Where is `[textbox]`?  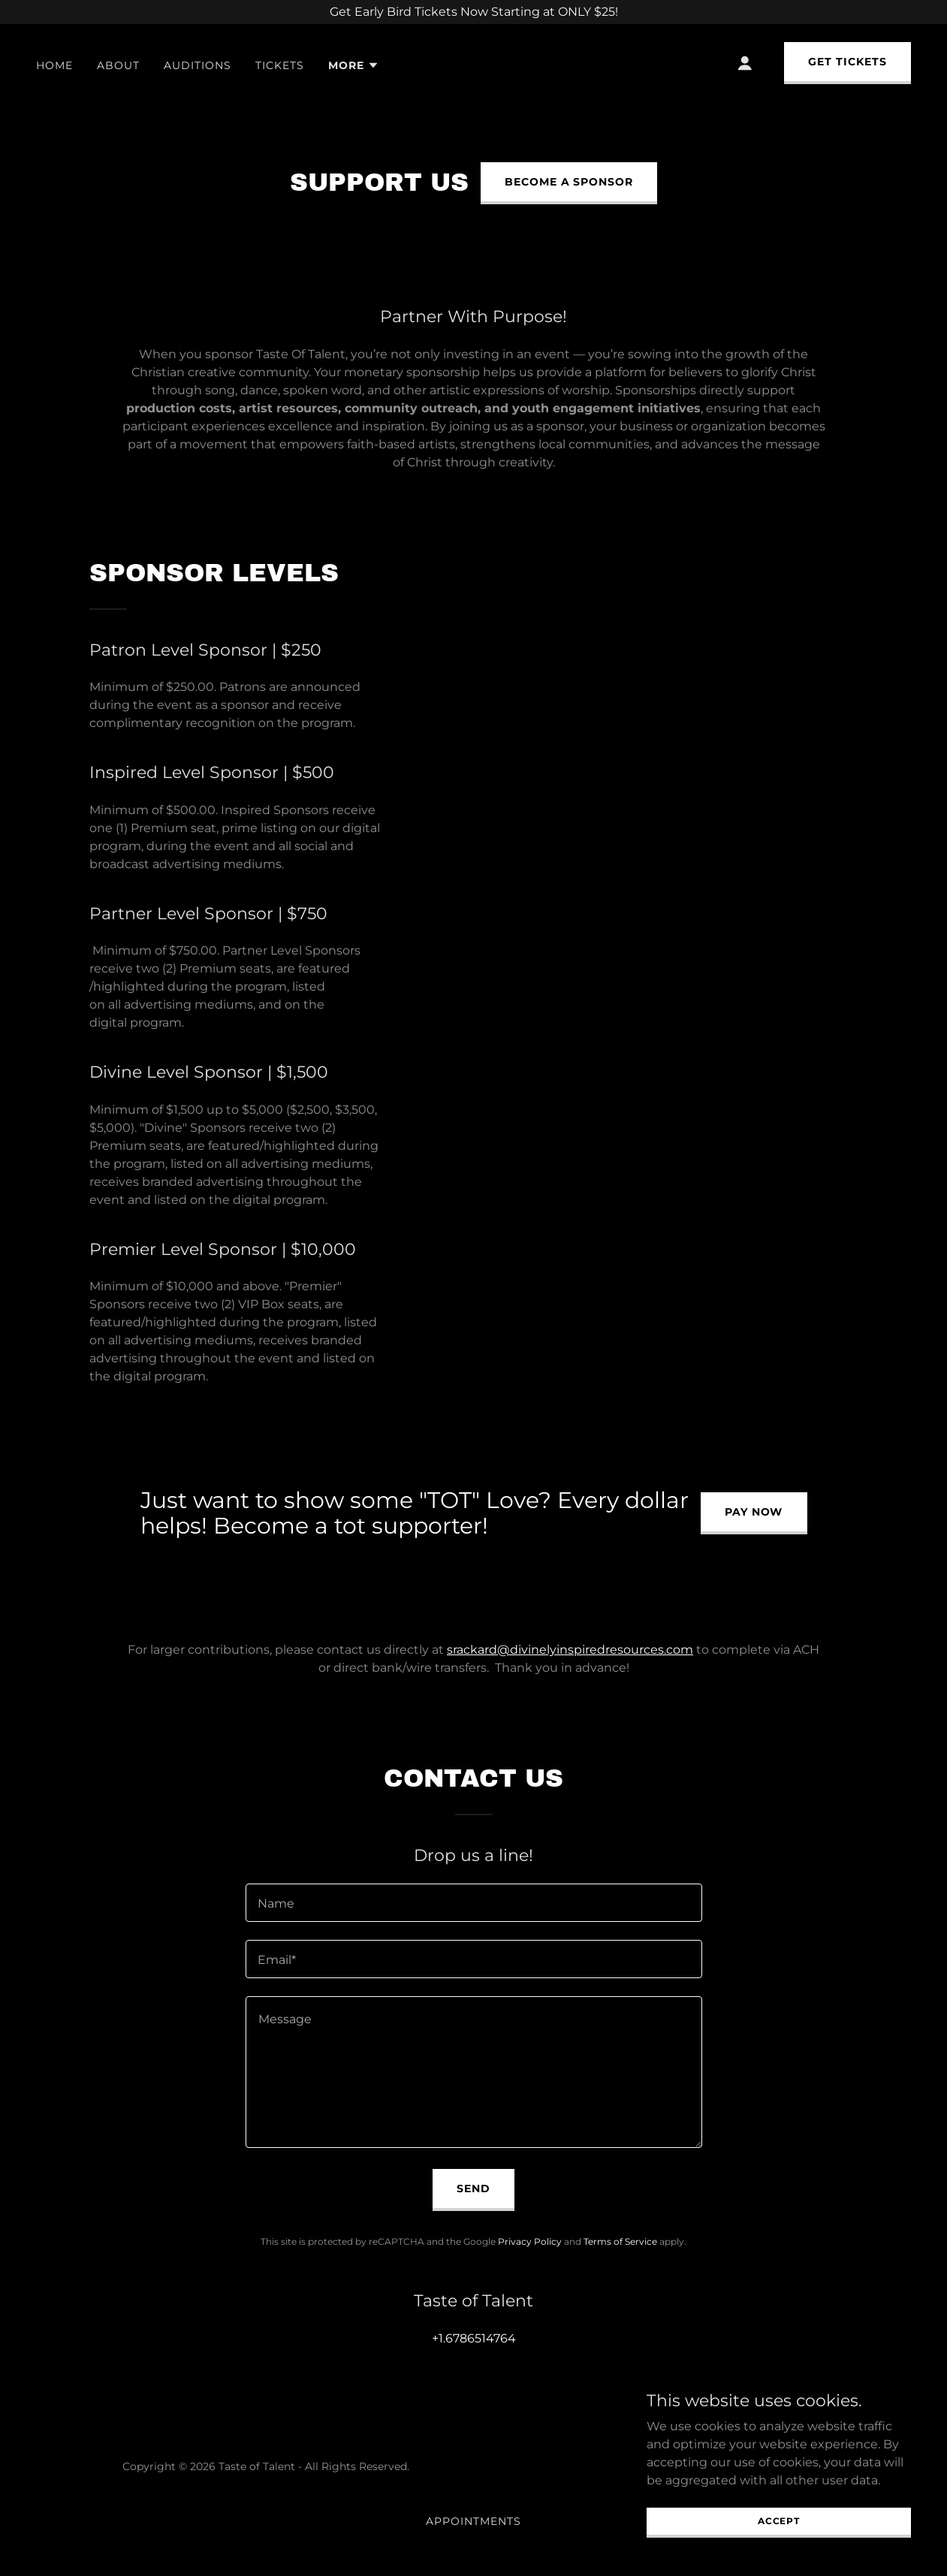
[textbox] is located at coordinates (474, 1903).